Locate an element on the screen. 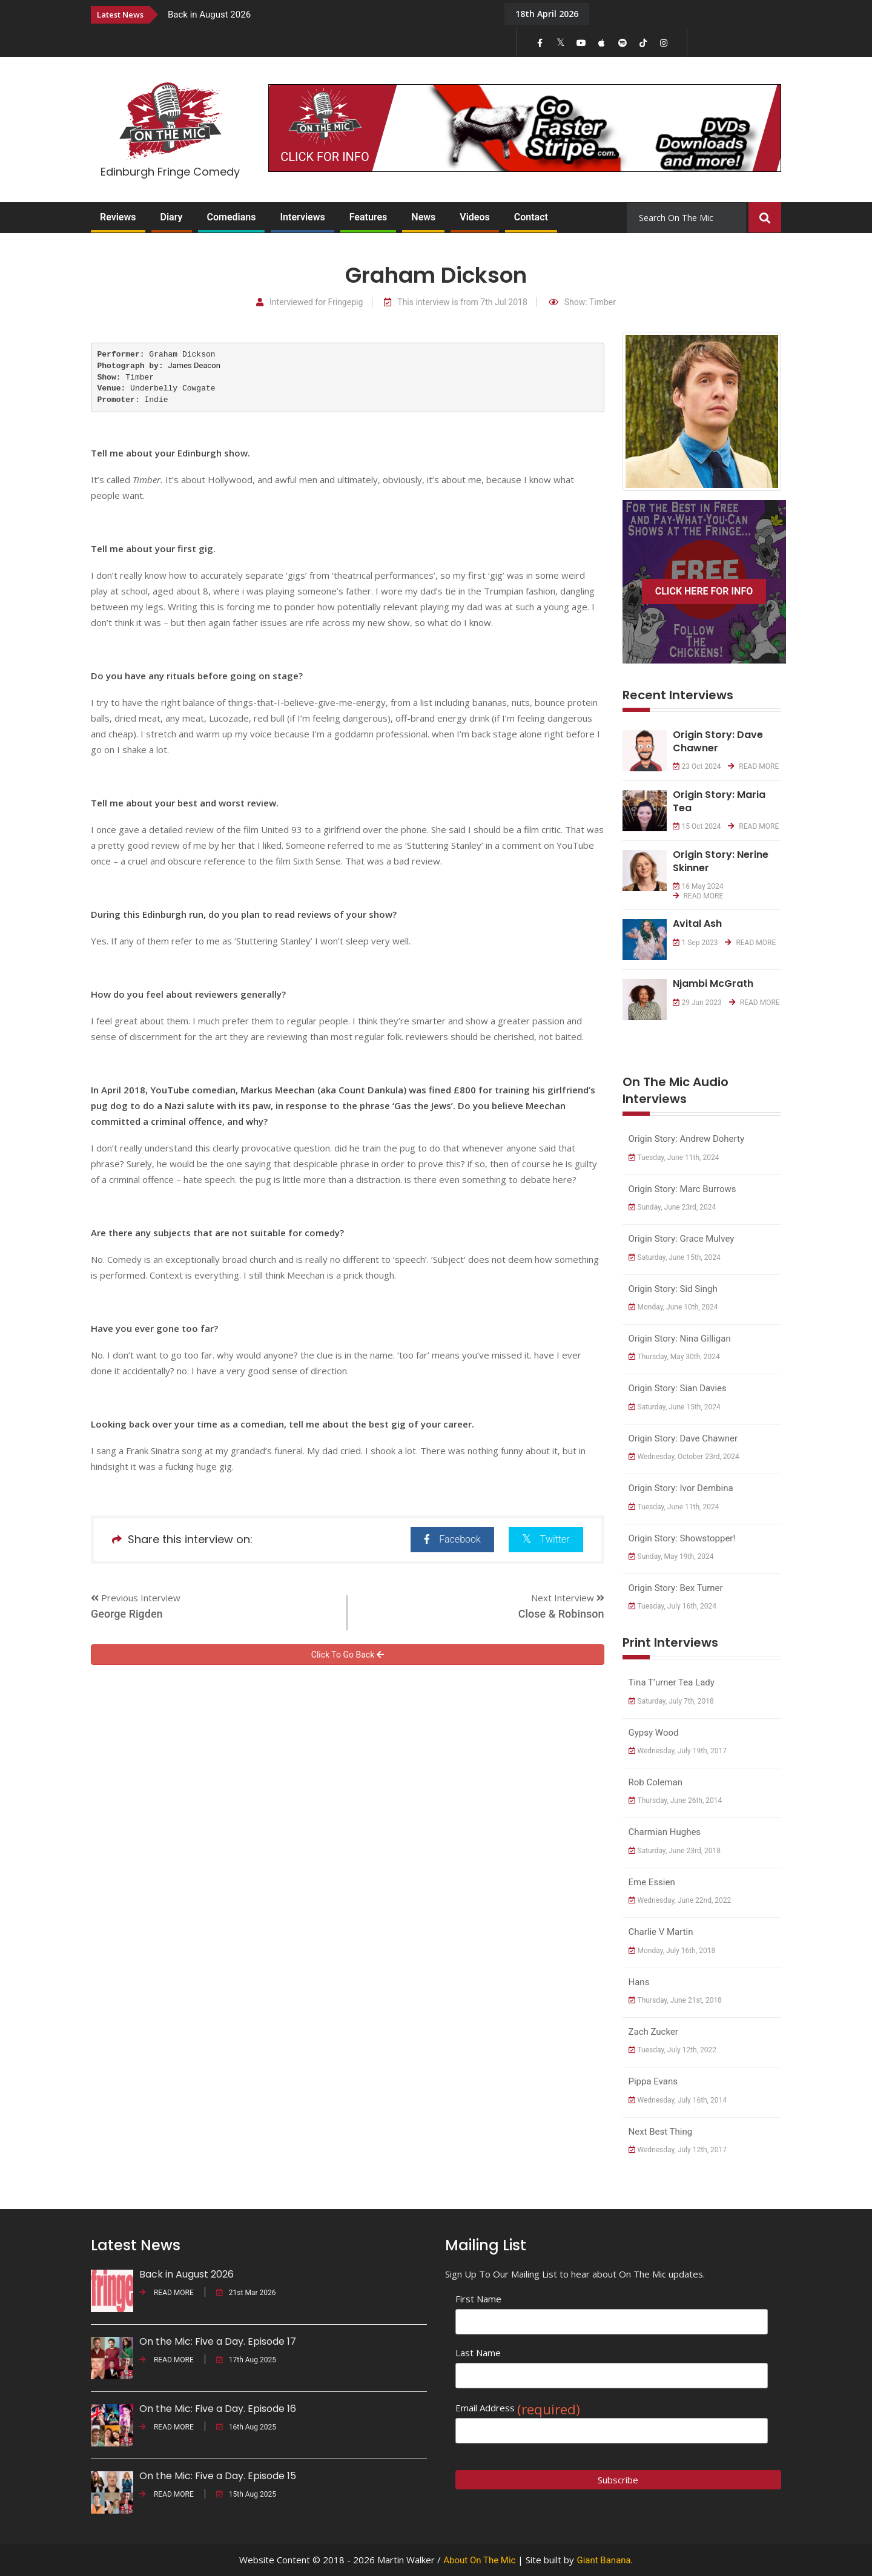 Image resolution: width=872 pixels, height=2576 pixels. 16 May 2024 is located at coordinates (698, 886).